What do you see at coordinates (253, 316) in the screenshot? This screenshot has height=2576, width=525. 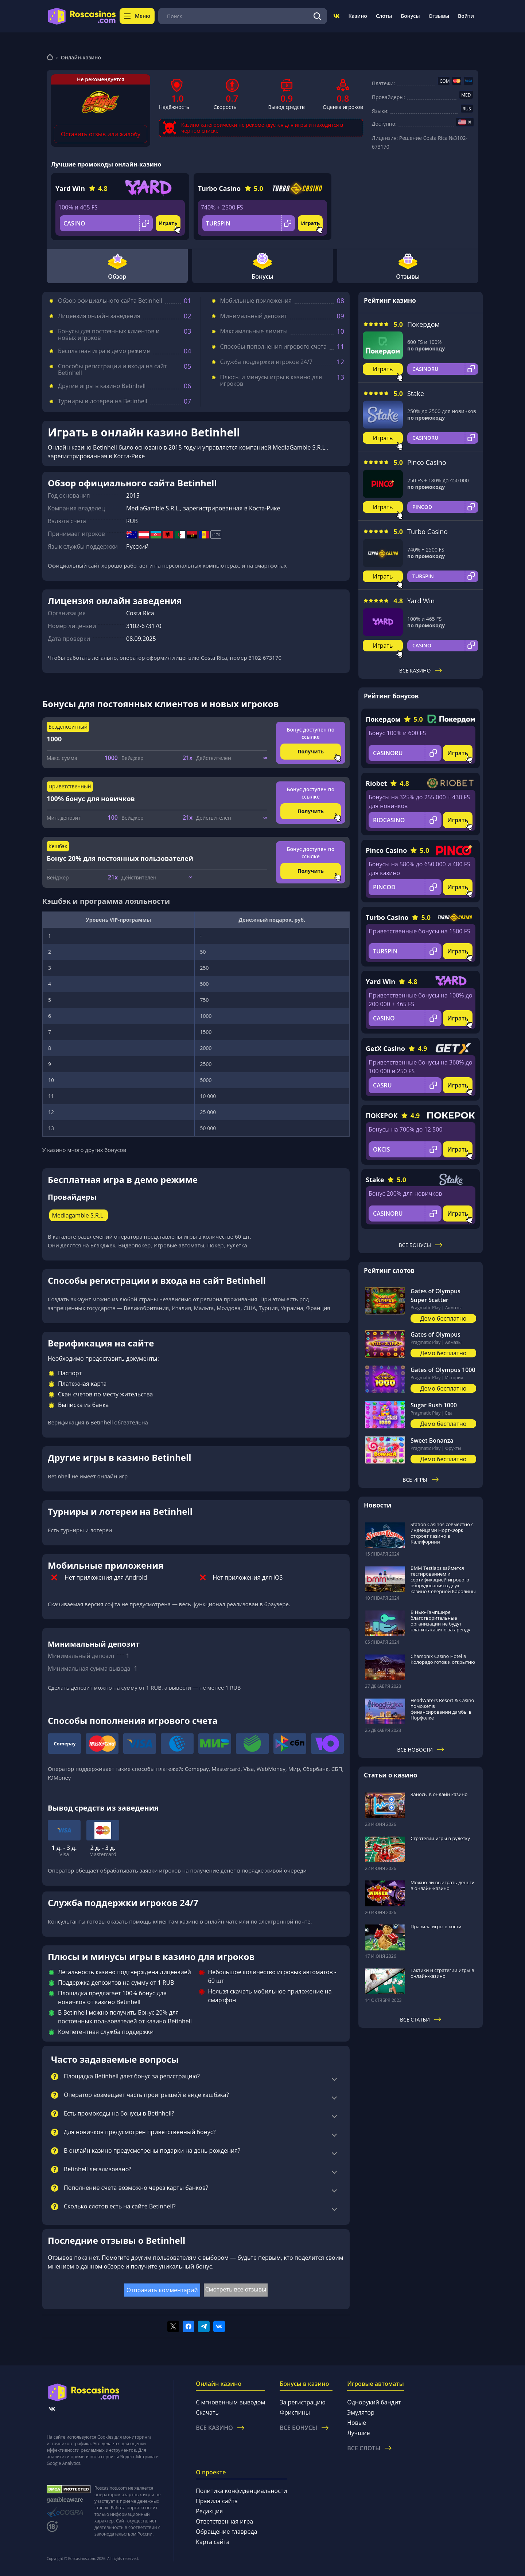 I see `Минимальный депозит` at bounding box center [253, 316].